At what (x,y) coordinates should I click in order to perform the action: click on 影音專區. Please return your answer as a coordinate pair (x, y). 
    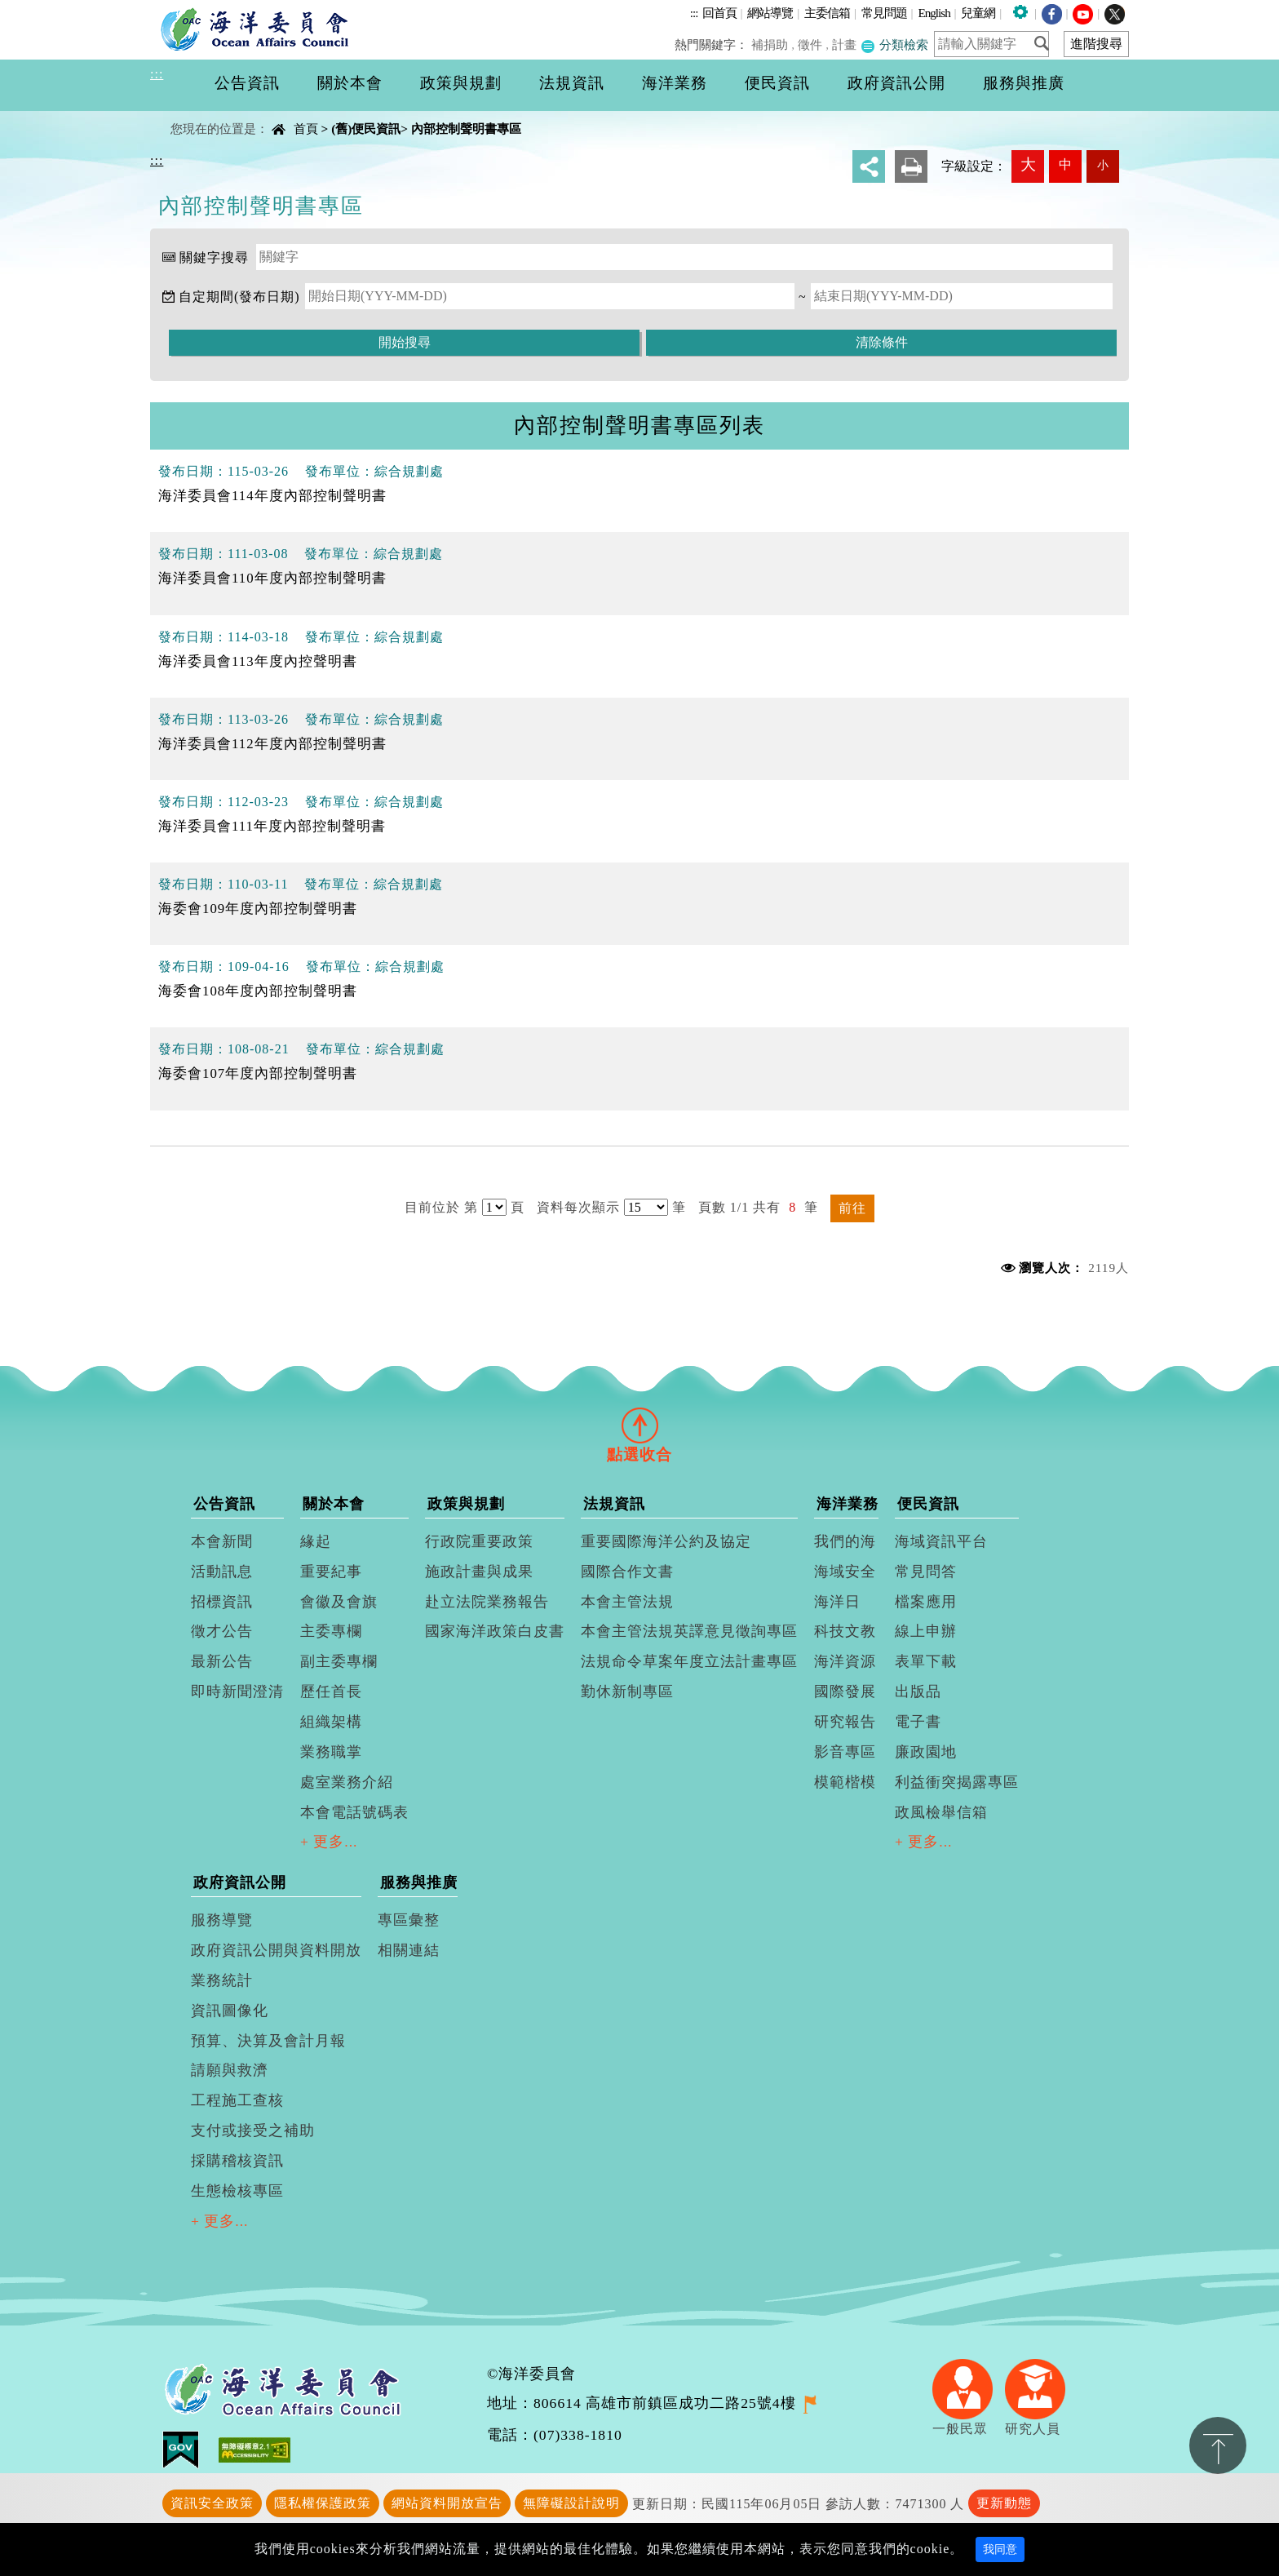
    Looking at the image, I should click on (845, 1752).